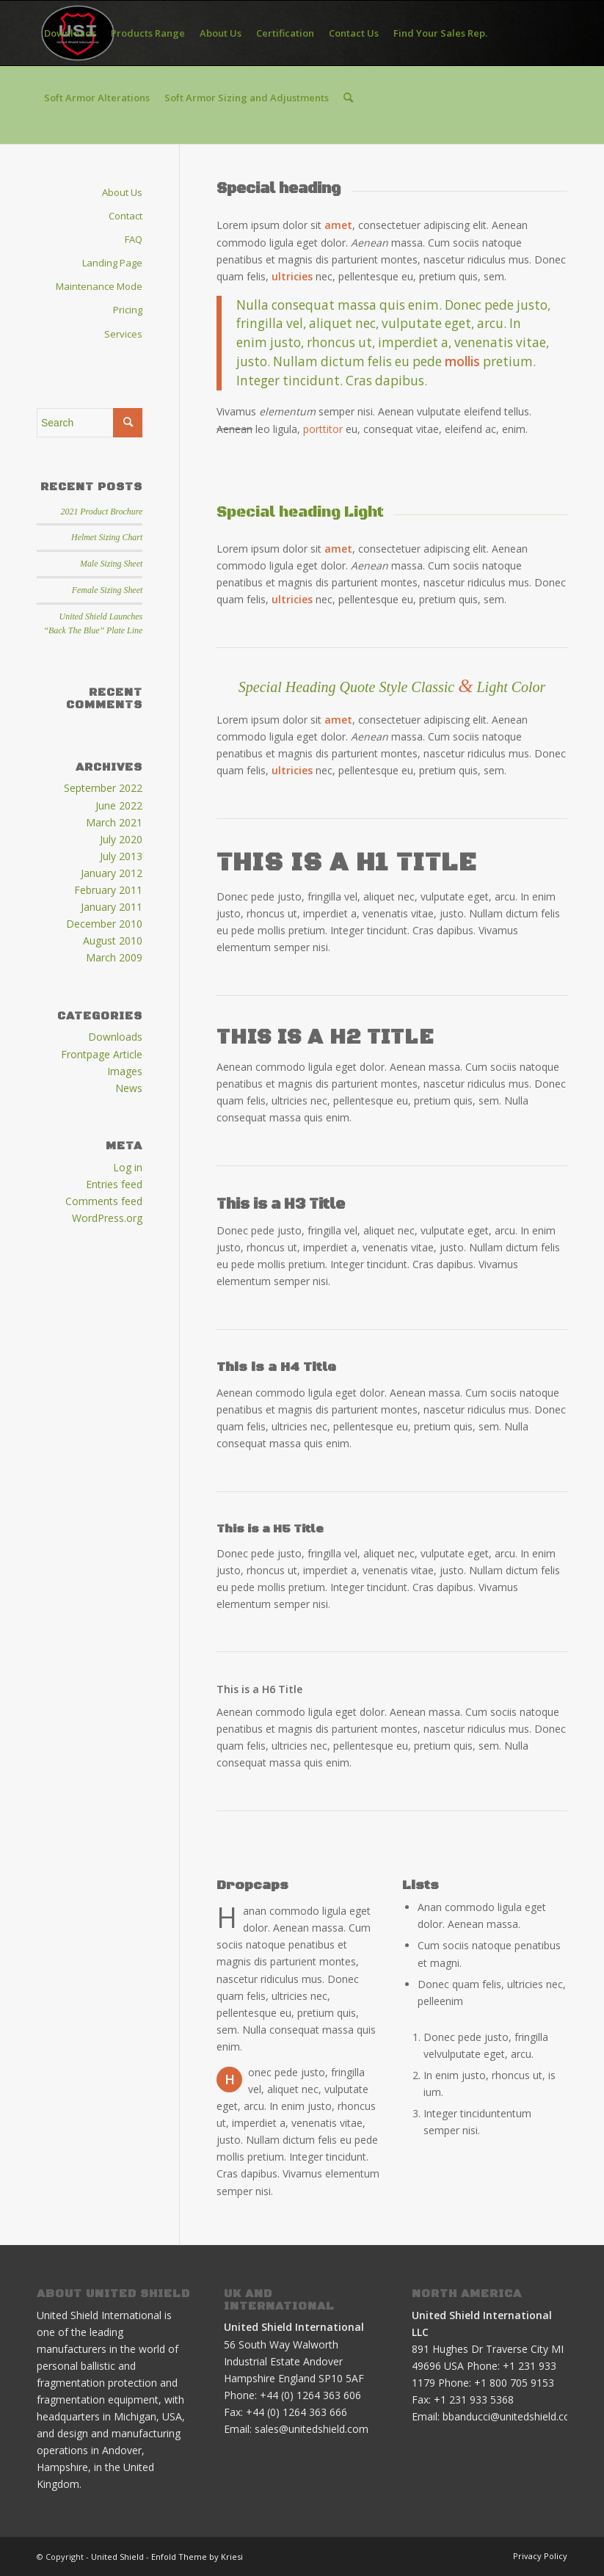 The width and height of the screenshot is (604, 2576). What do you see at coordinates (323, 429) in the screenshot?
I see `porttitor` at bounding box center [323, 429].